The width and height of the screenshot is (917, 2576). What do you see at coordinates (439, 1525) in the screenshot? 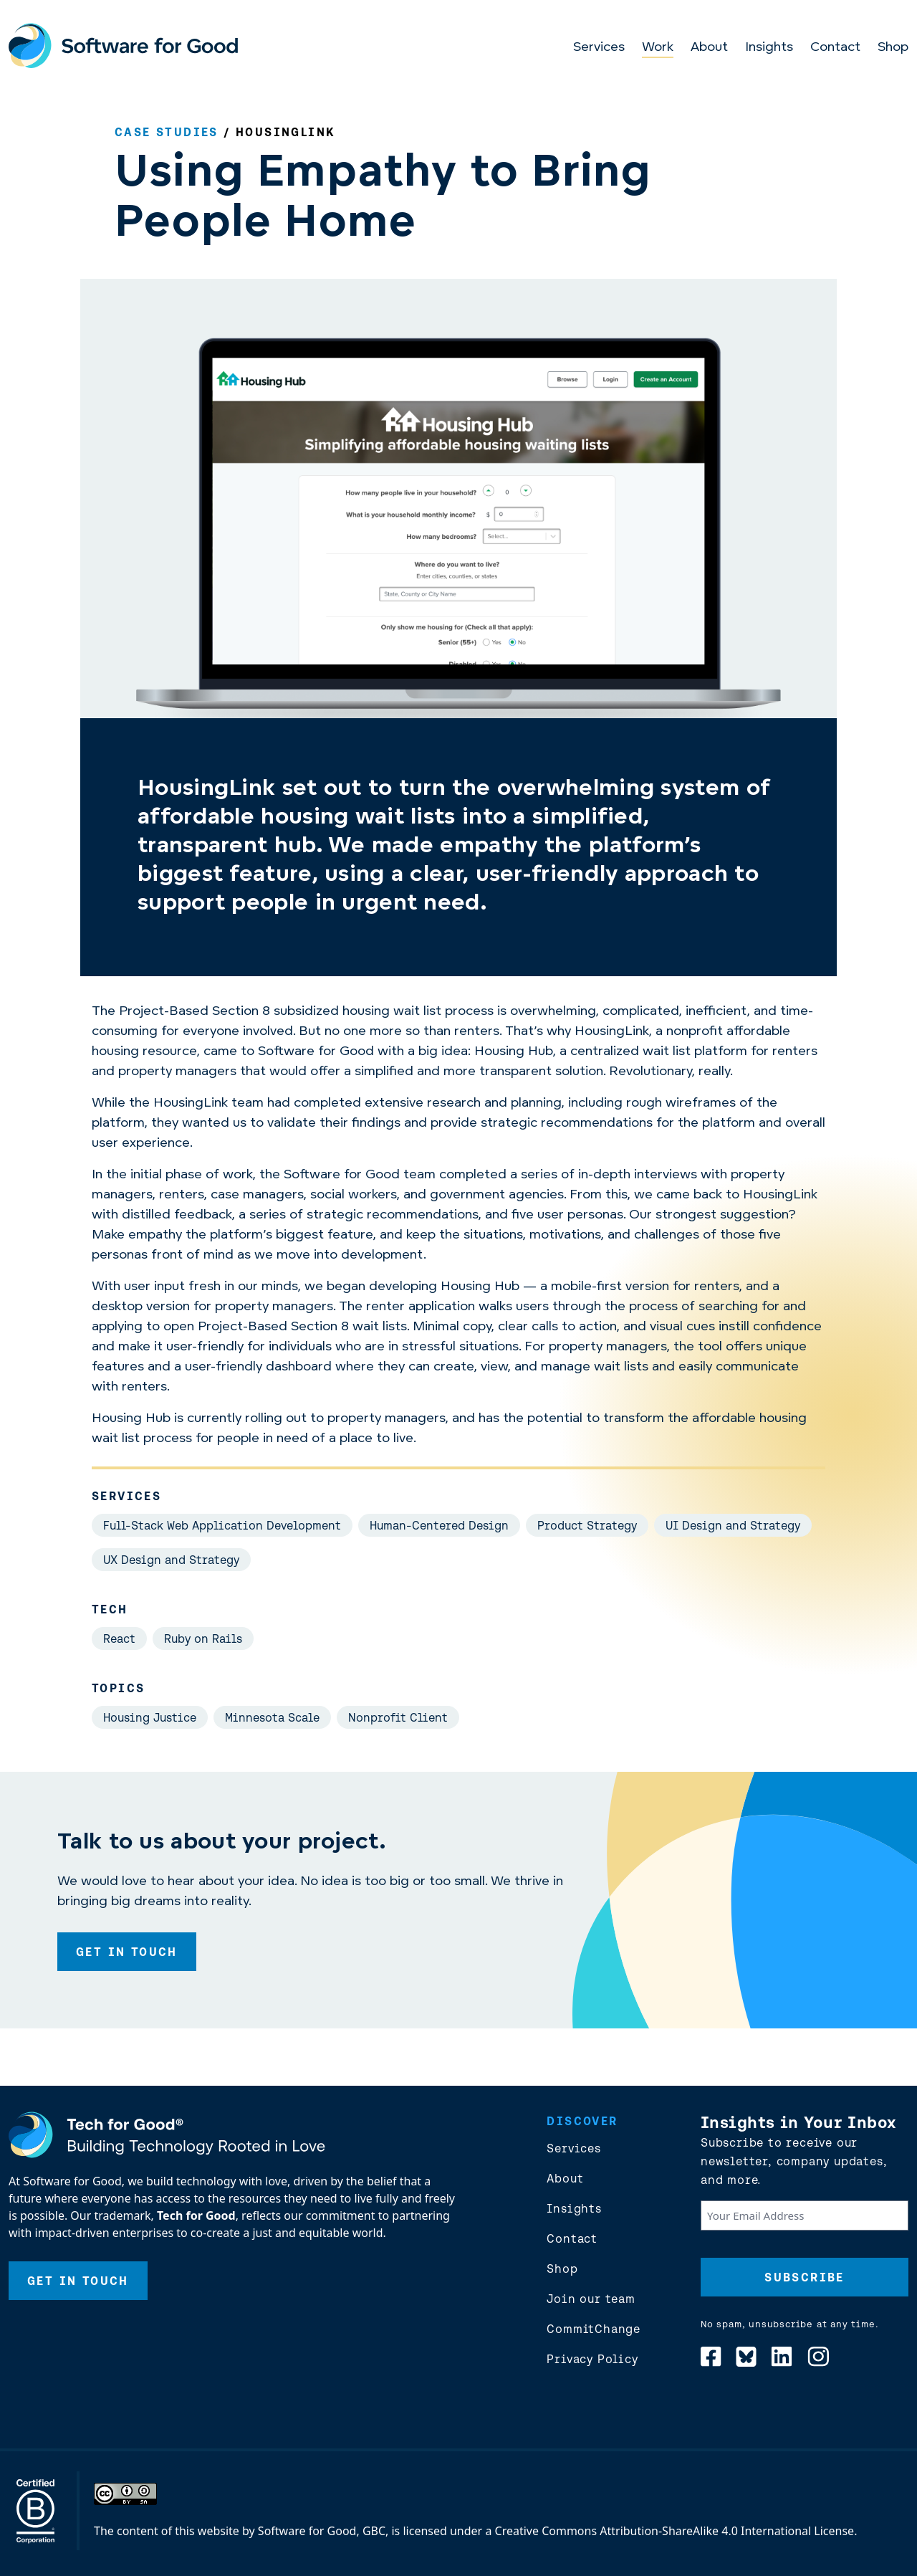
I see `Human-Centered Design` at bounding box center [439, 1525].